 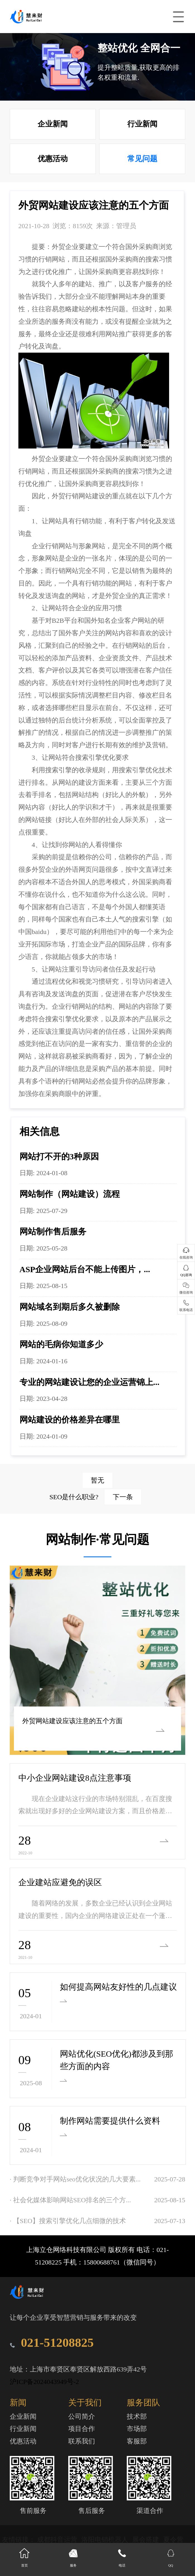 I want to click on 夏令营, so click(x=173, y=2539).